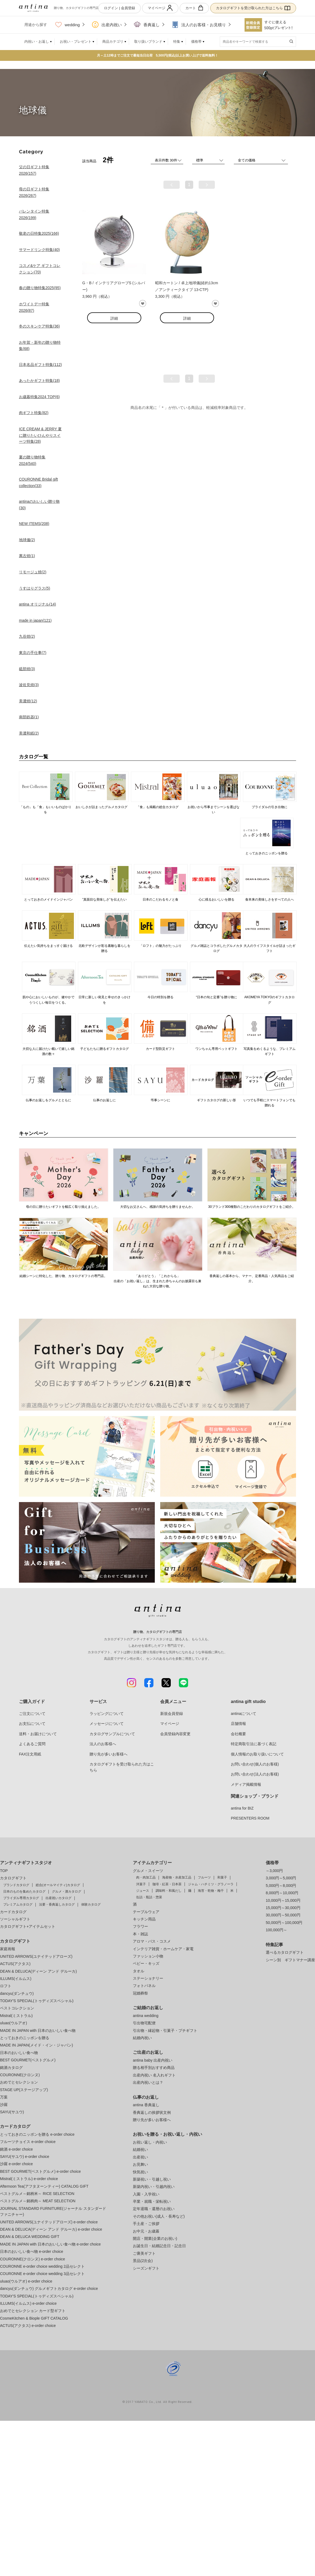 The height and width of the screenshot is (2576, 315). Describe the element at coordinates (169, 1891) in the screenshot. I see `調味料・和風だし` at that location.